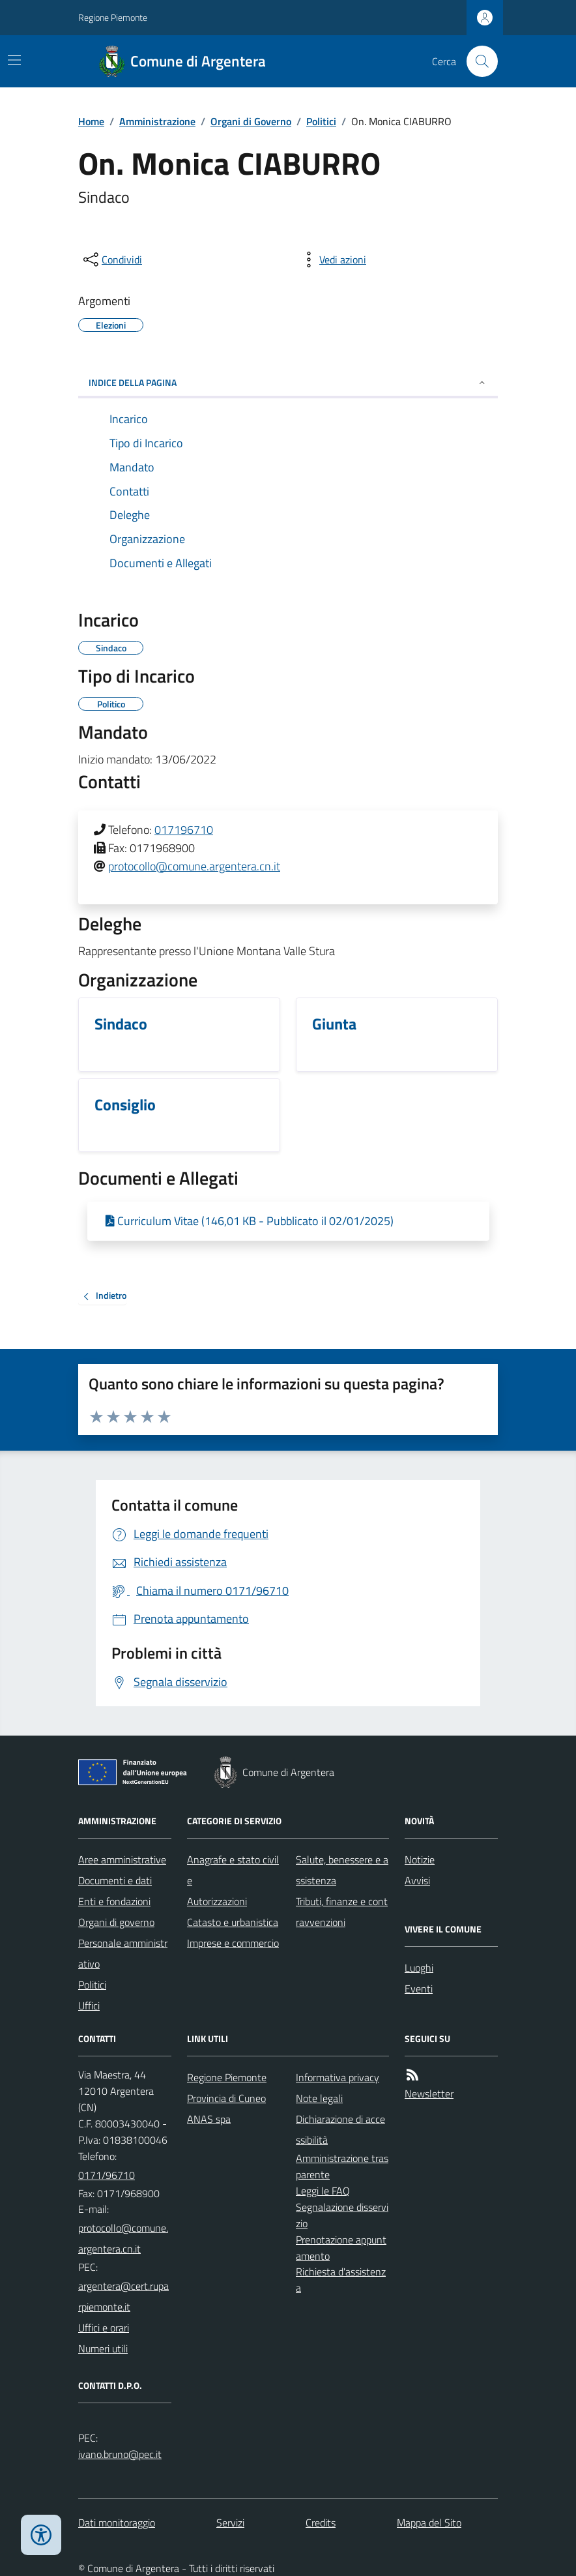  I want to click on Numeri utili, so click(103, 2348).